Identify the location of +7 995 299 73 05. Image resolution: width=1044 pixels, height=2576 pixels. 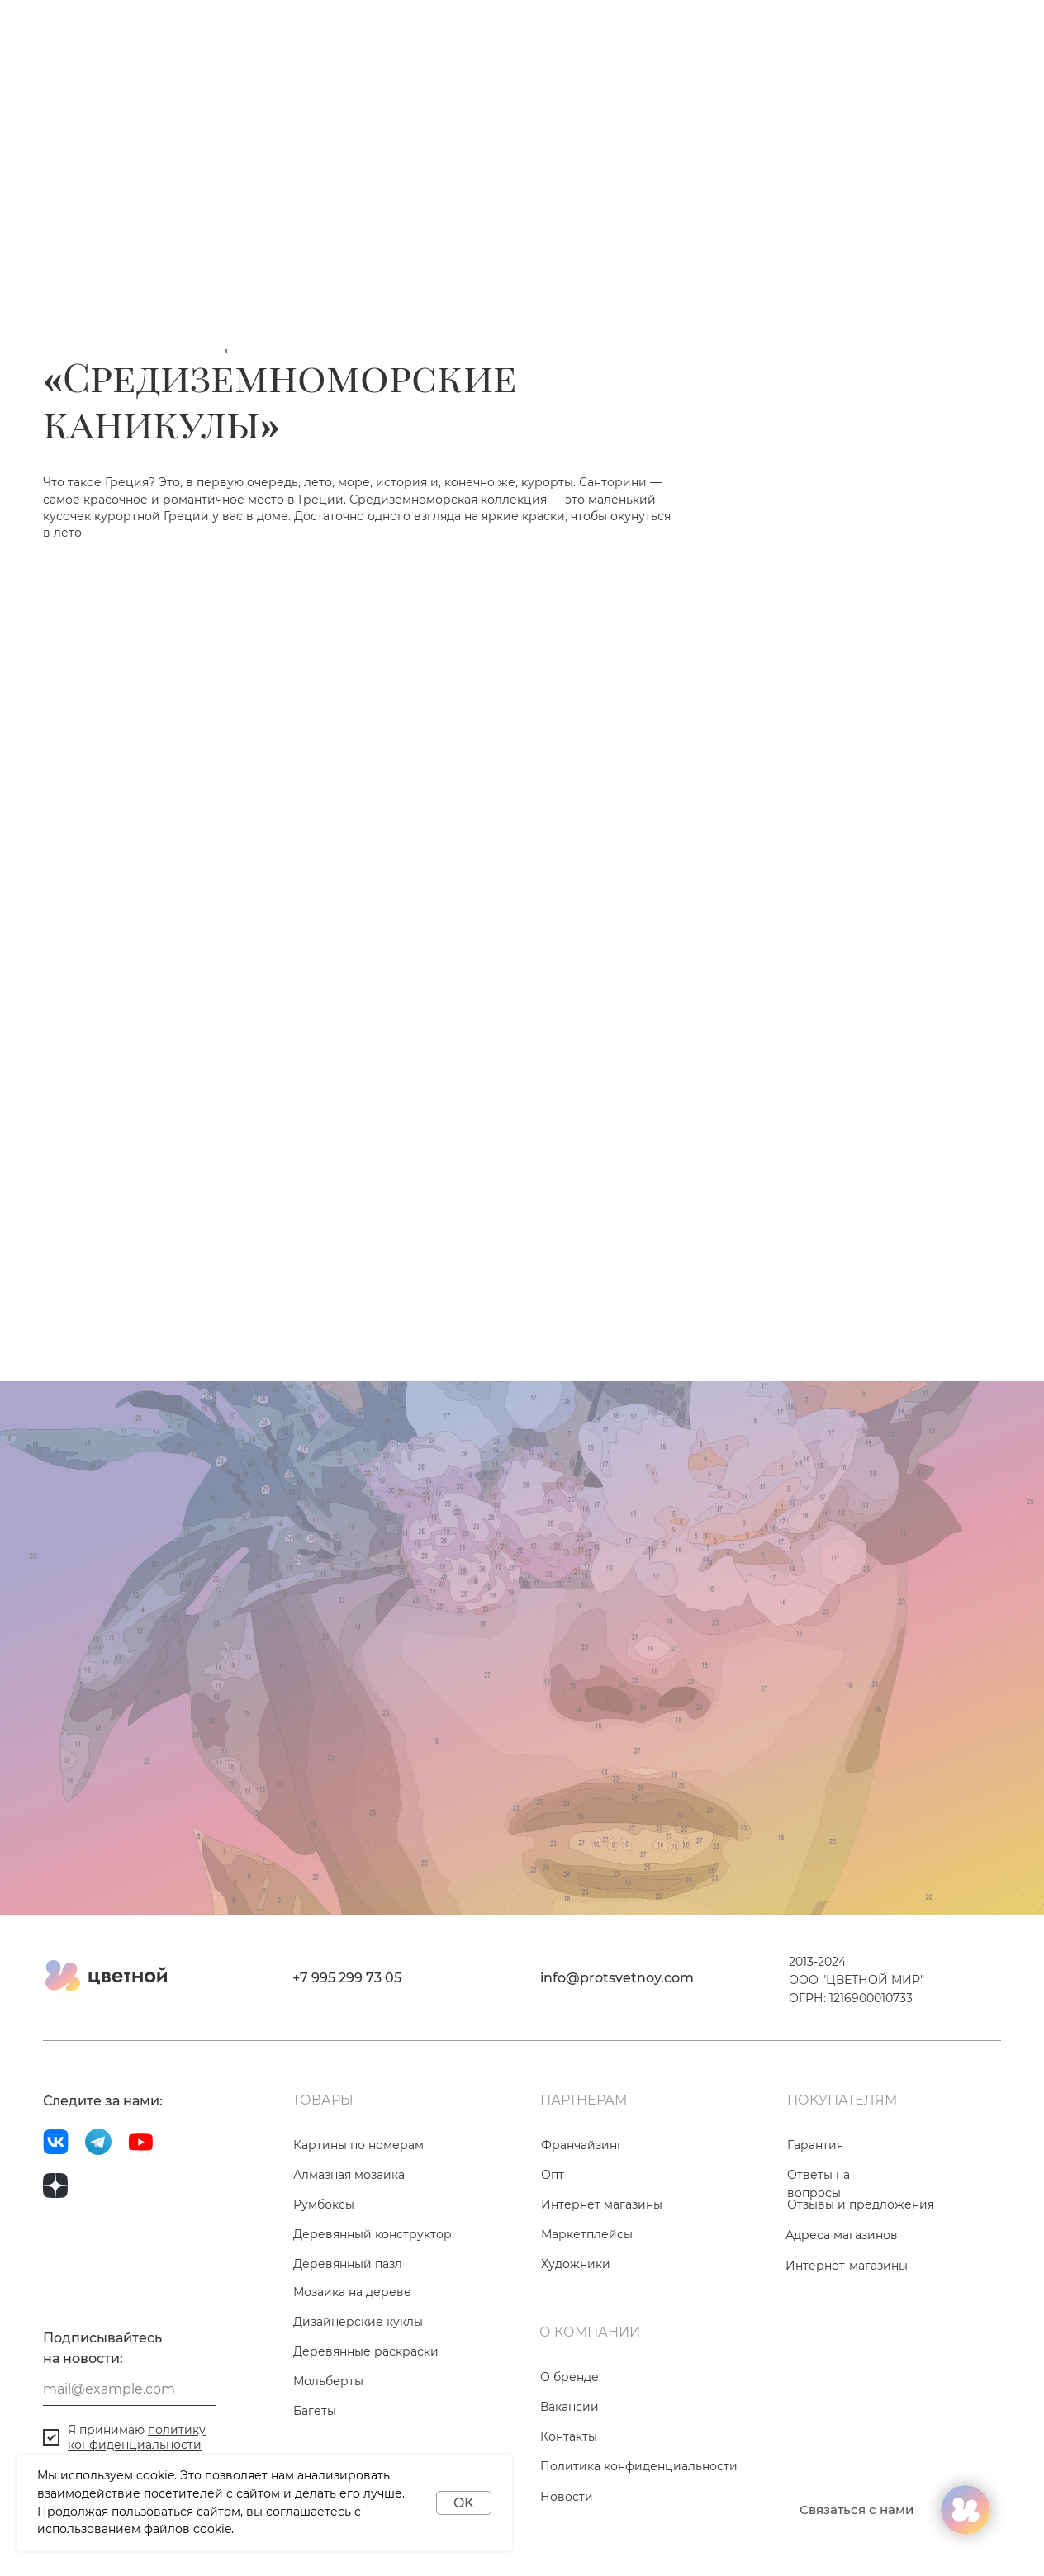
(346, 1978).